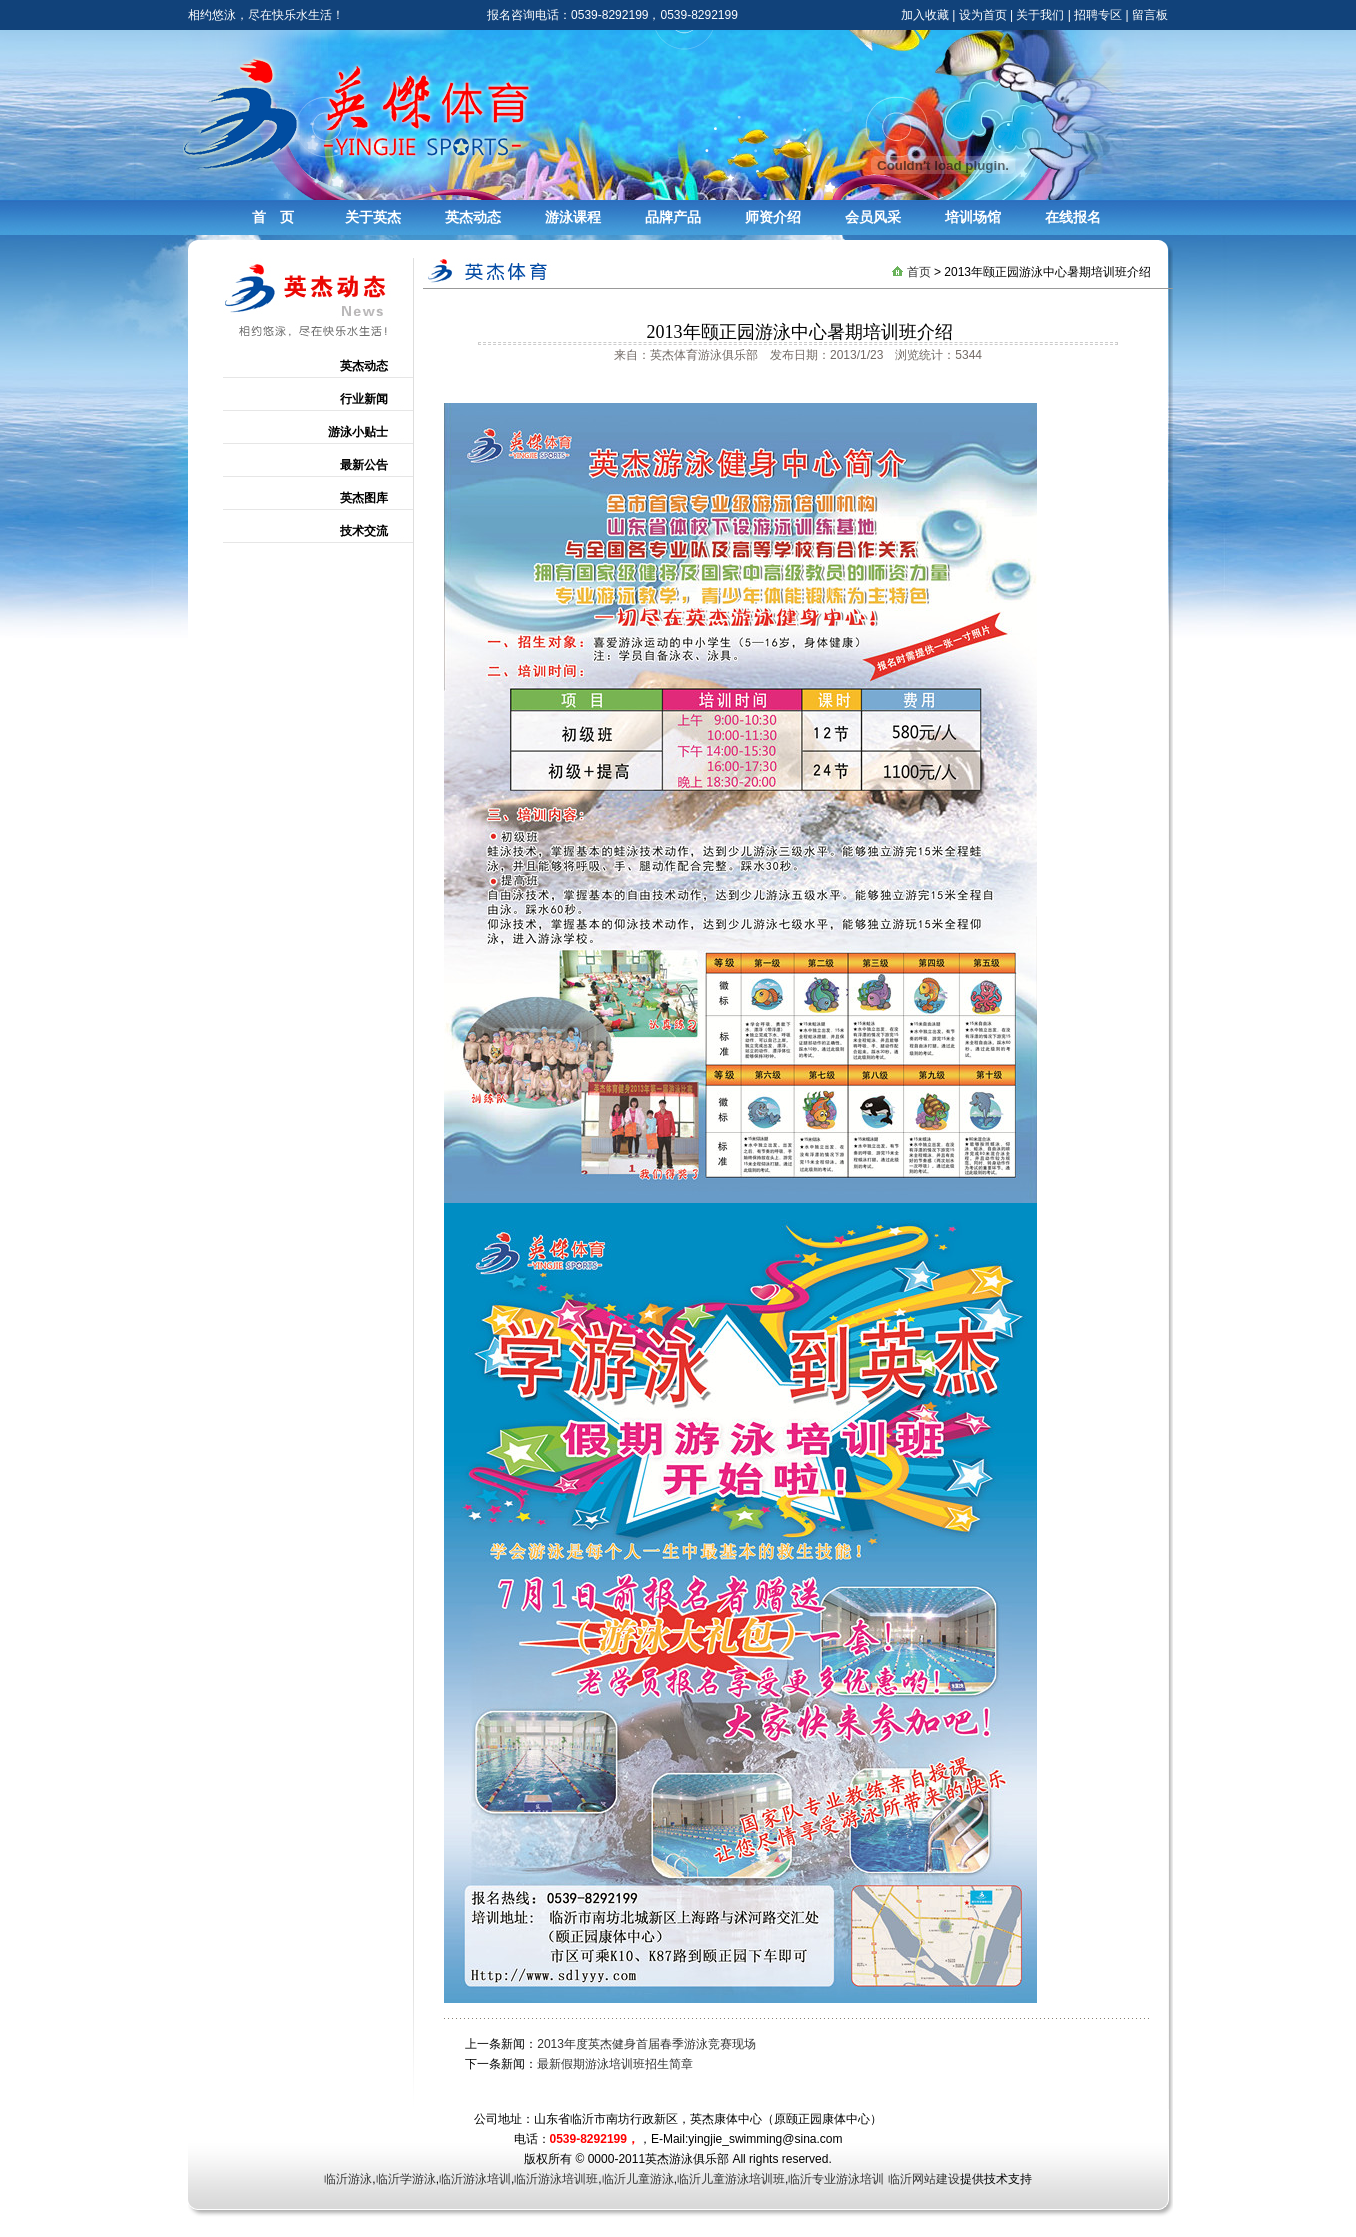 The height and width of the screenshot is (2237, 1356). Describe the element at coordinates (615, 2064) in the screenshot. I see `最新假期游泳培训班招生简章` at that location.